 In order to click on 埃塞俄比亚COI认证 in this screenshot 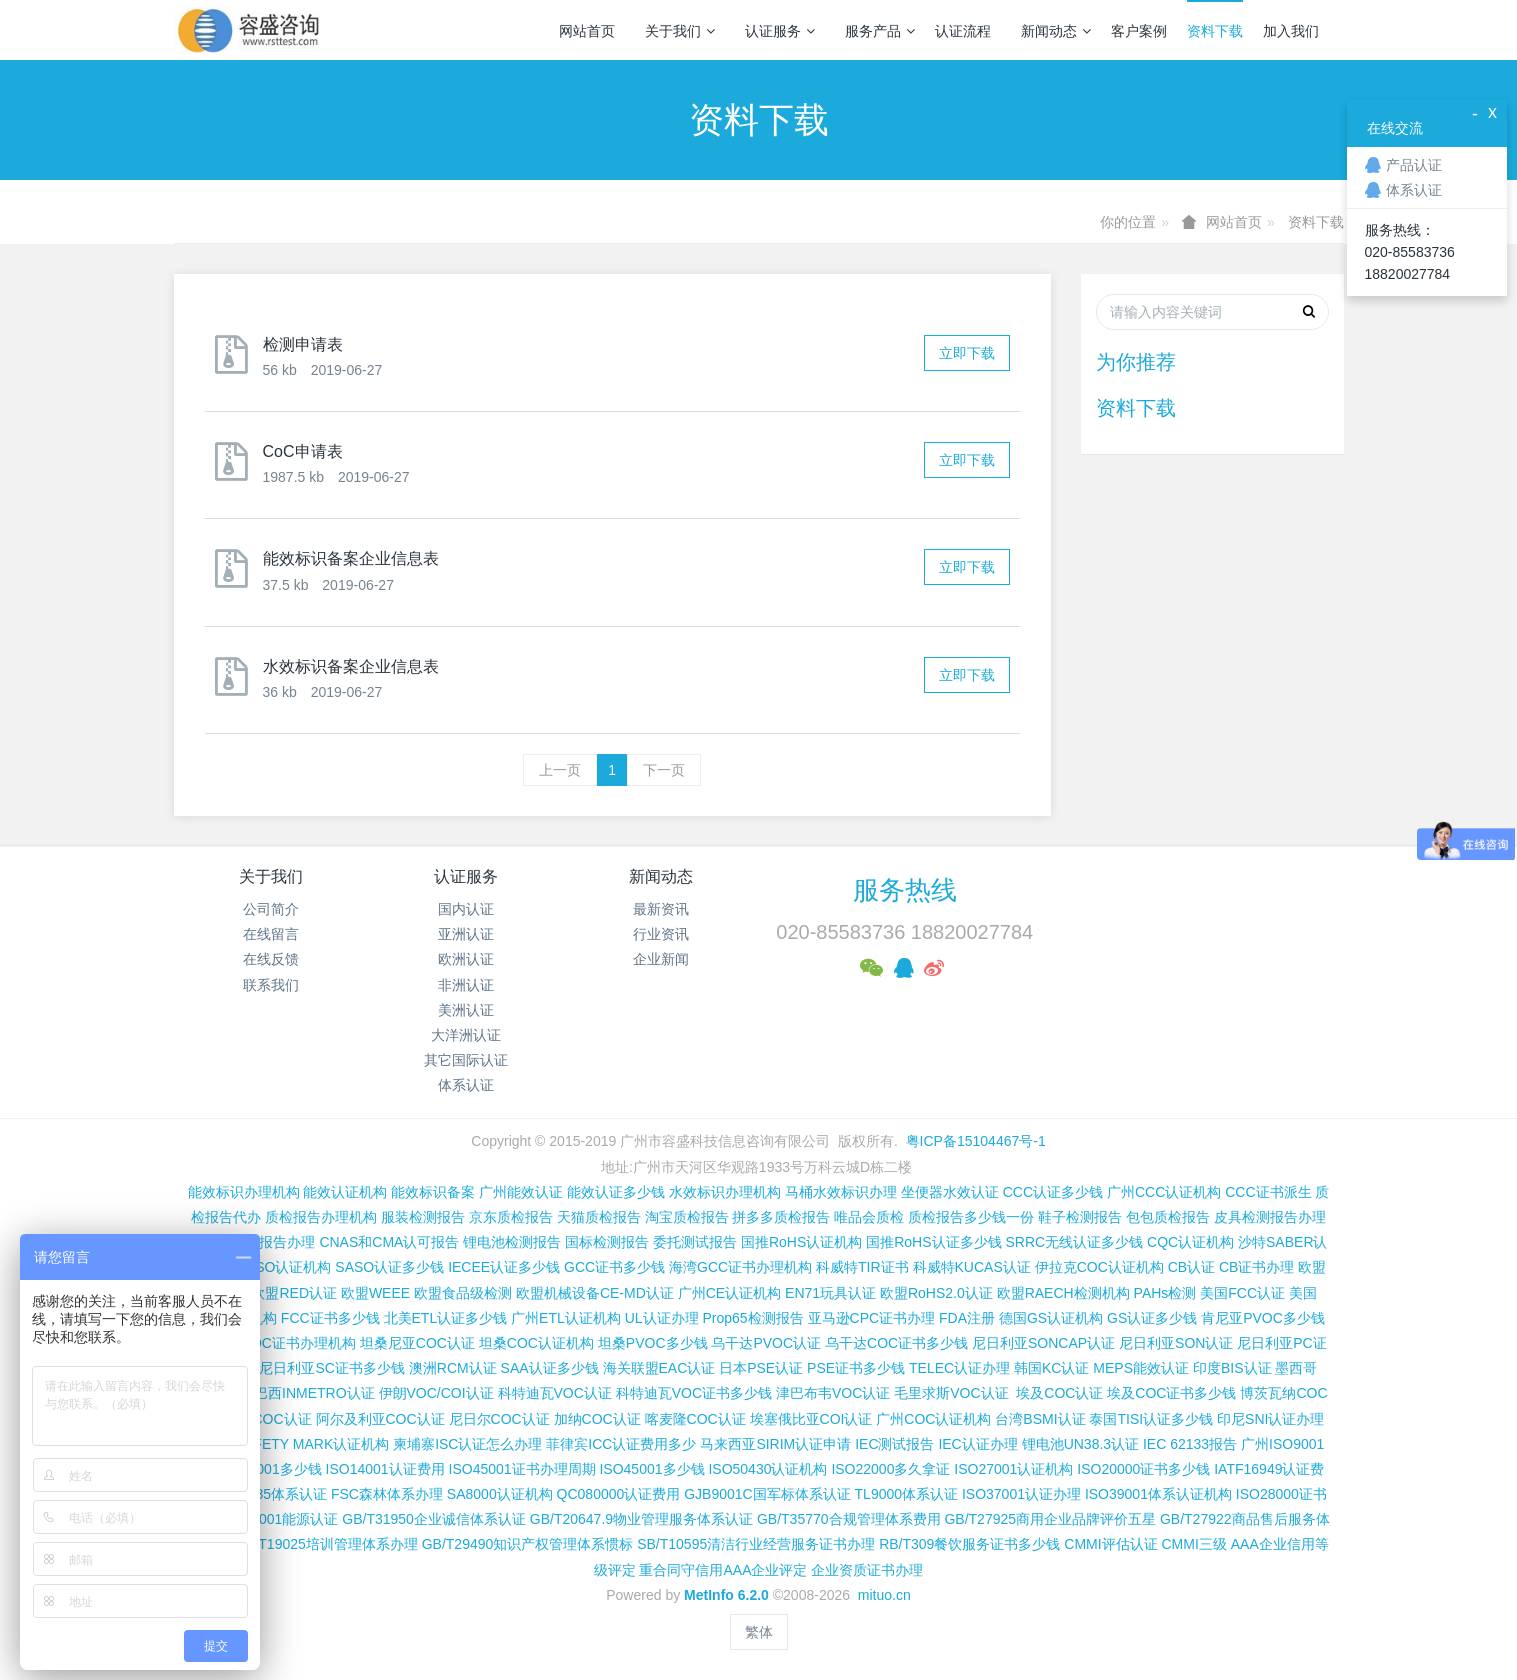, I will do `click(811, 1419)`.